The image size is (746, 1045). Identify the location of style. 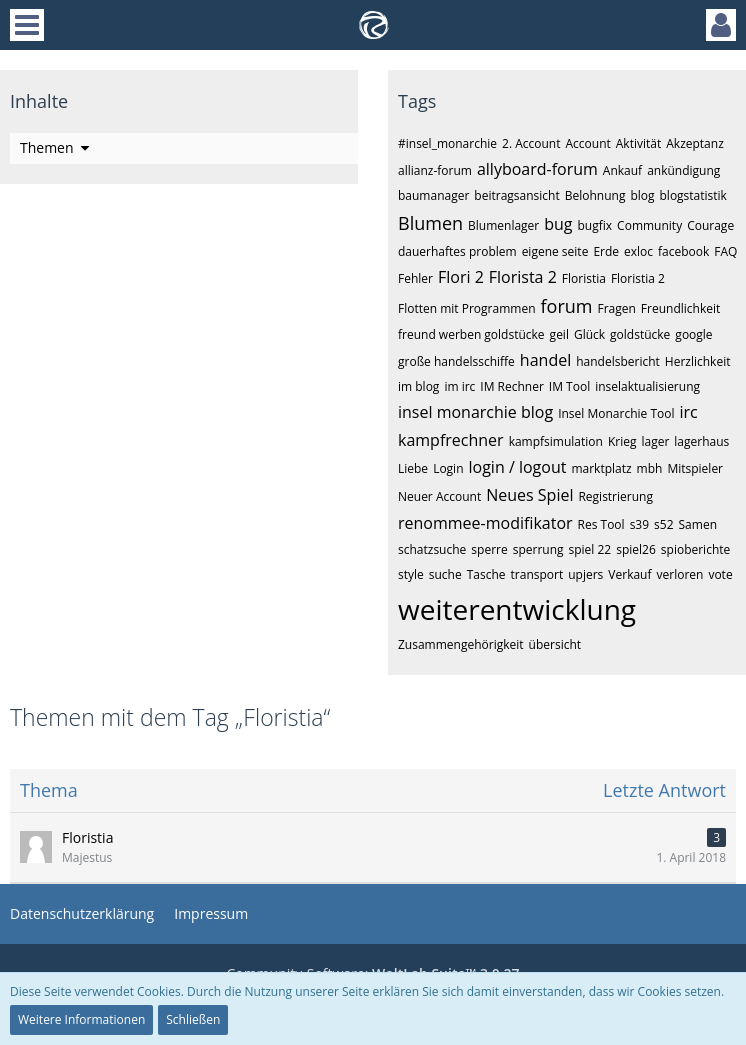
(411, 574).